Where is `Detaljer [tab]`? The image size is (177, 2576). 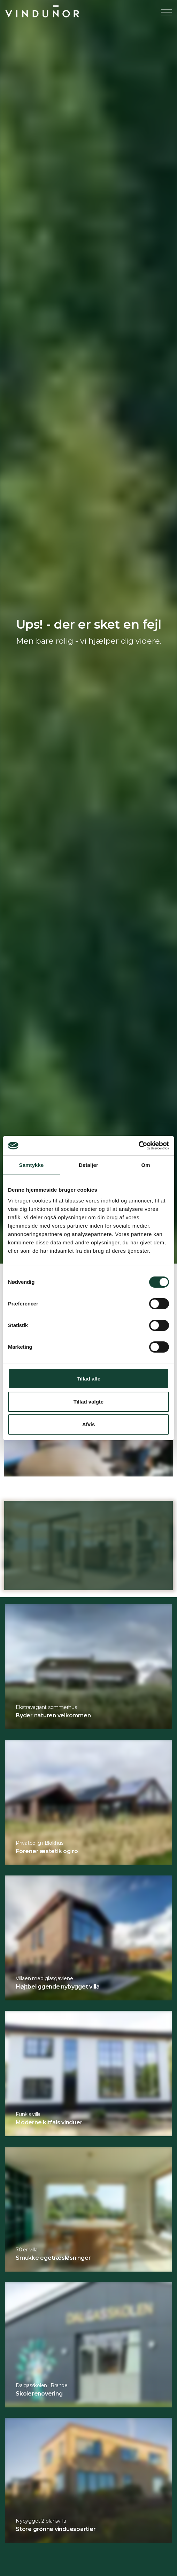 Detaljer [tab] is located at coordinates (88, 1165).